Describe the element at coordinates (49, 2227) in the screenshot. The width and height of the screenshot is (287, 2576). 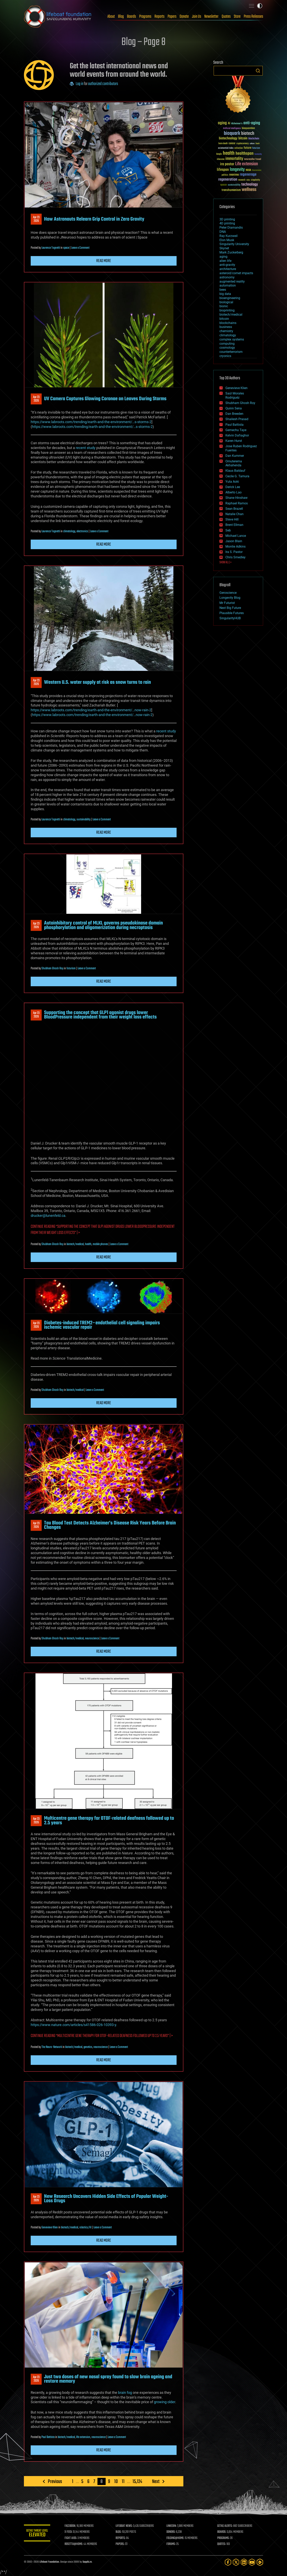
I see `Genevieve Klien` at that location.